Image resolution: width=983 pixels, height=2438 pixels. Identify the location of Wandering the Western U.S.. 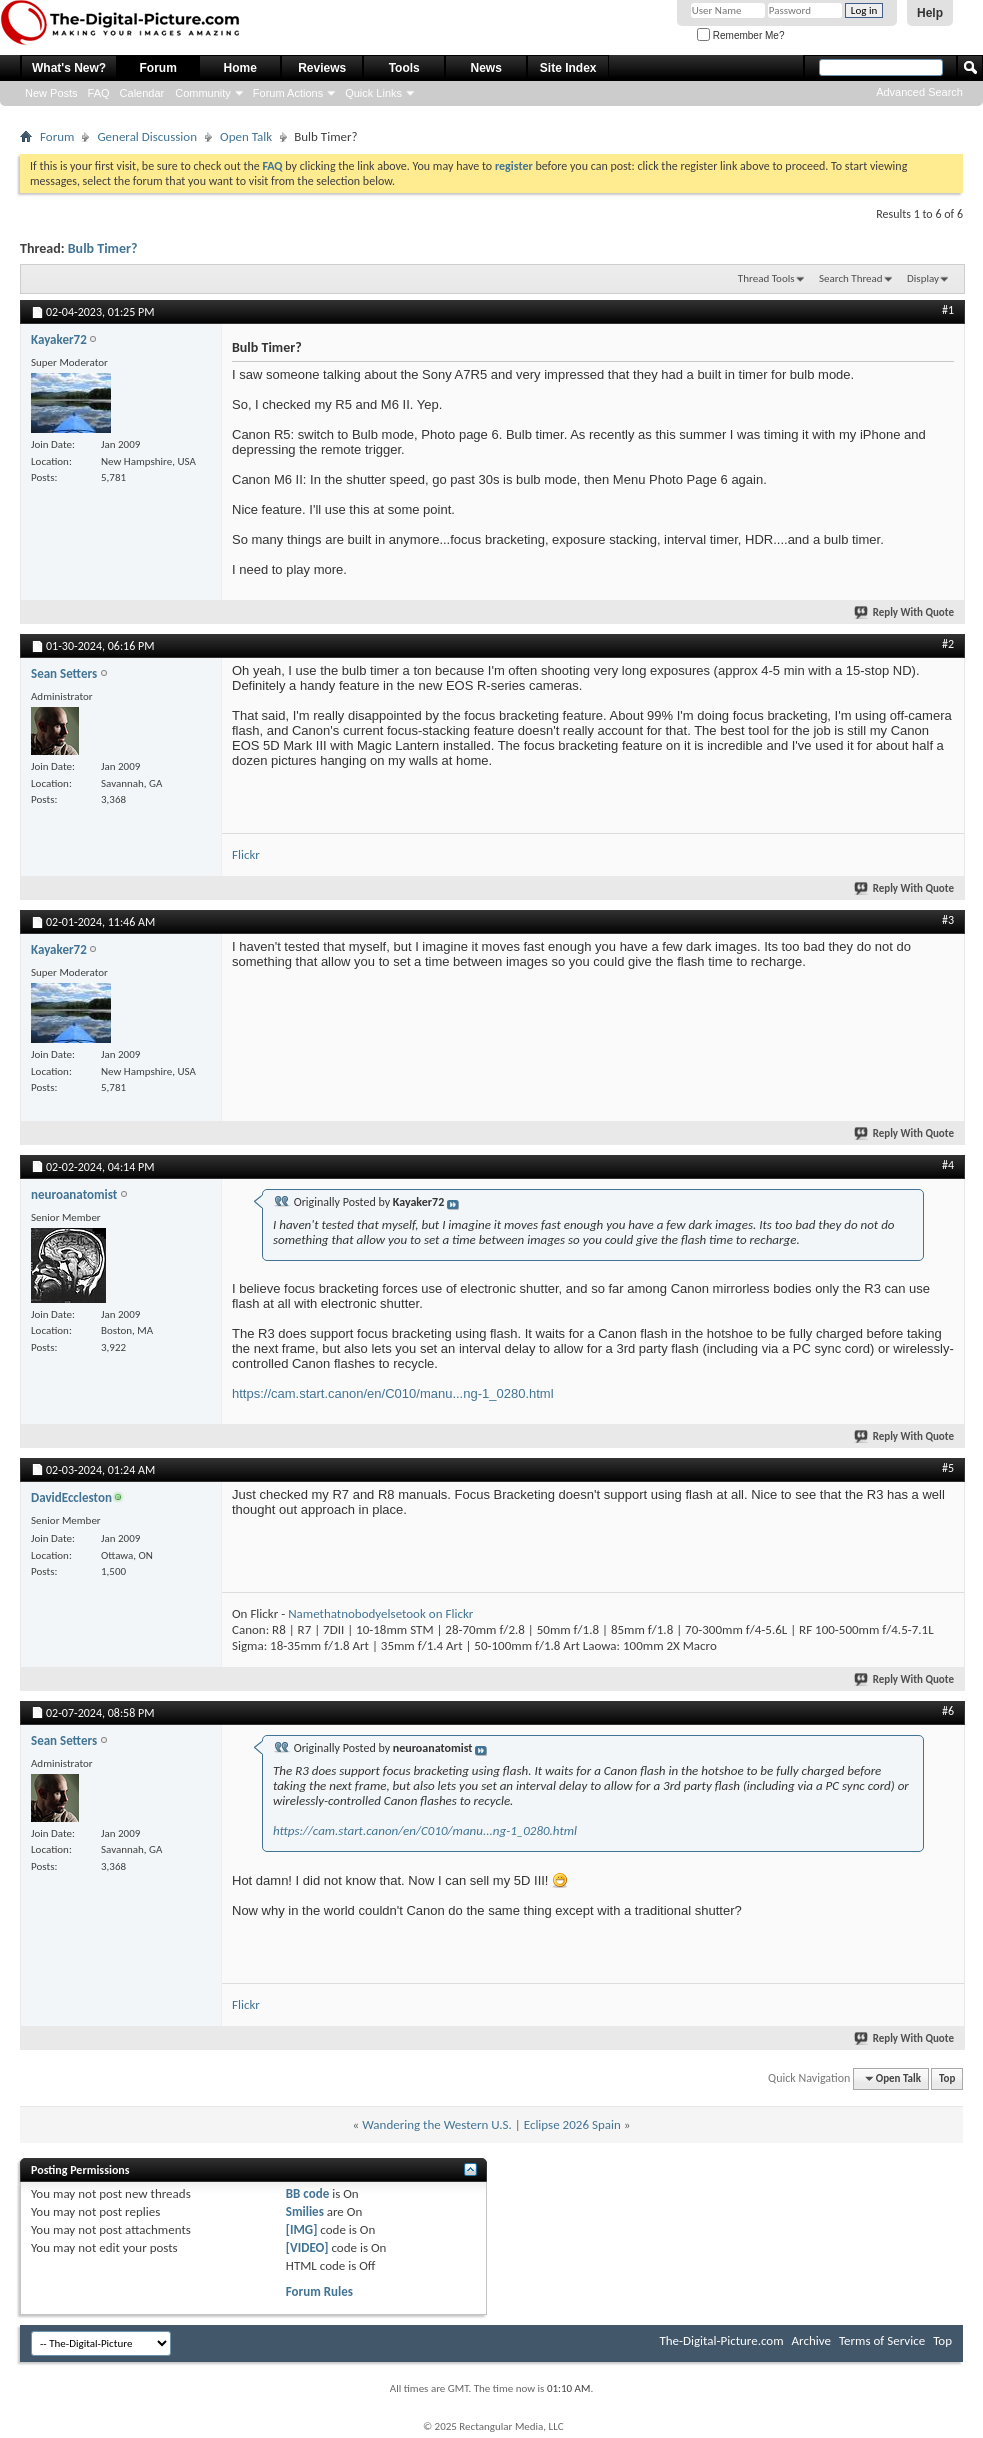
(437, 2124).